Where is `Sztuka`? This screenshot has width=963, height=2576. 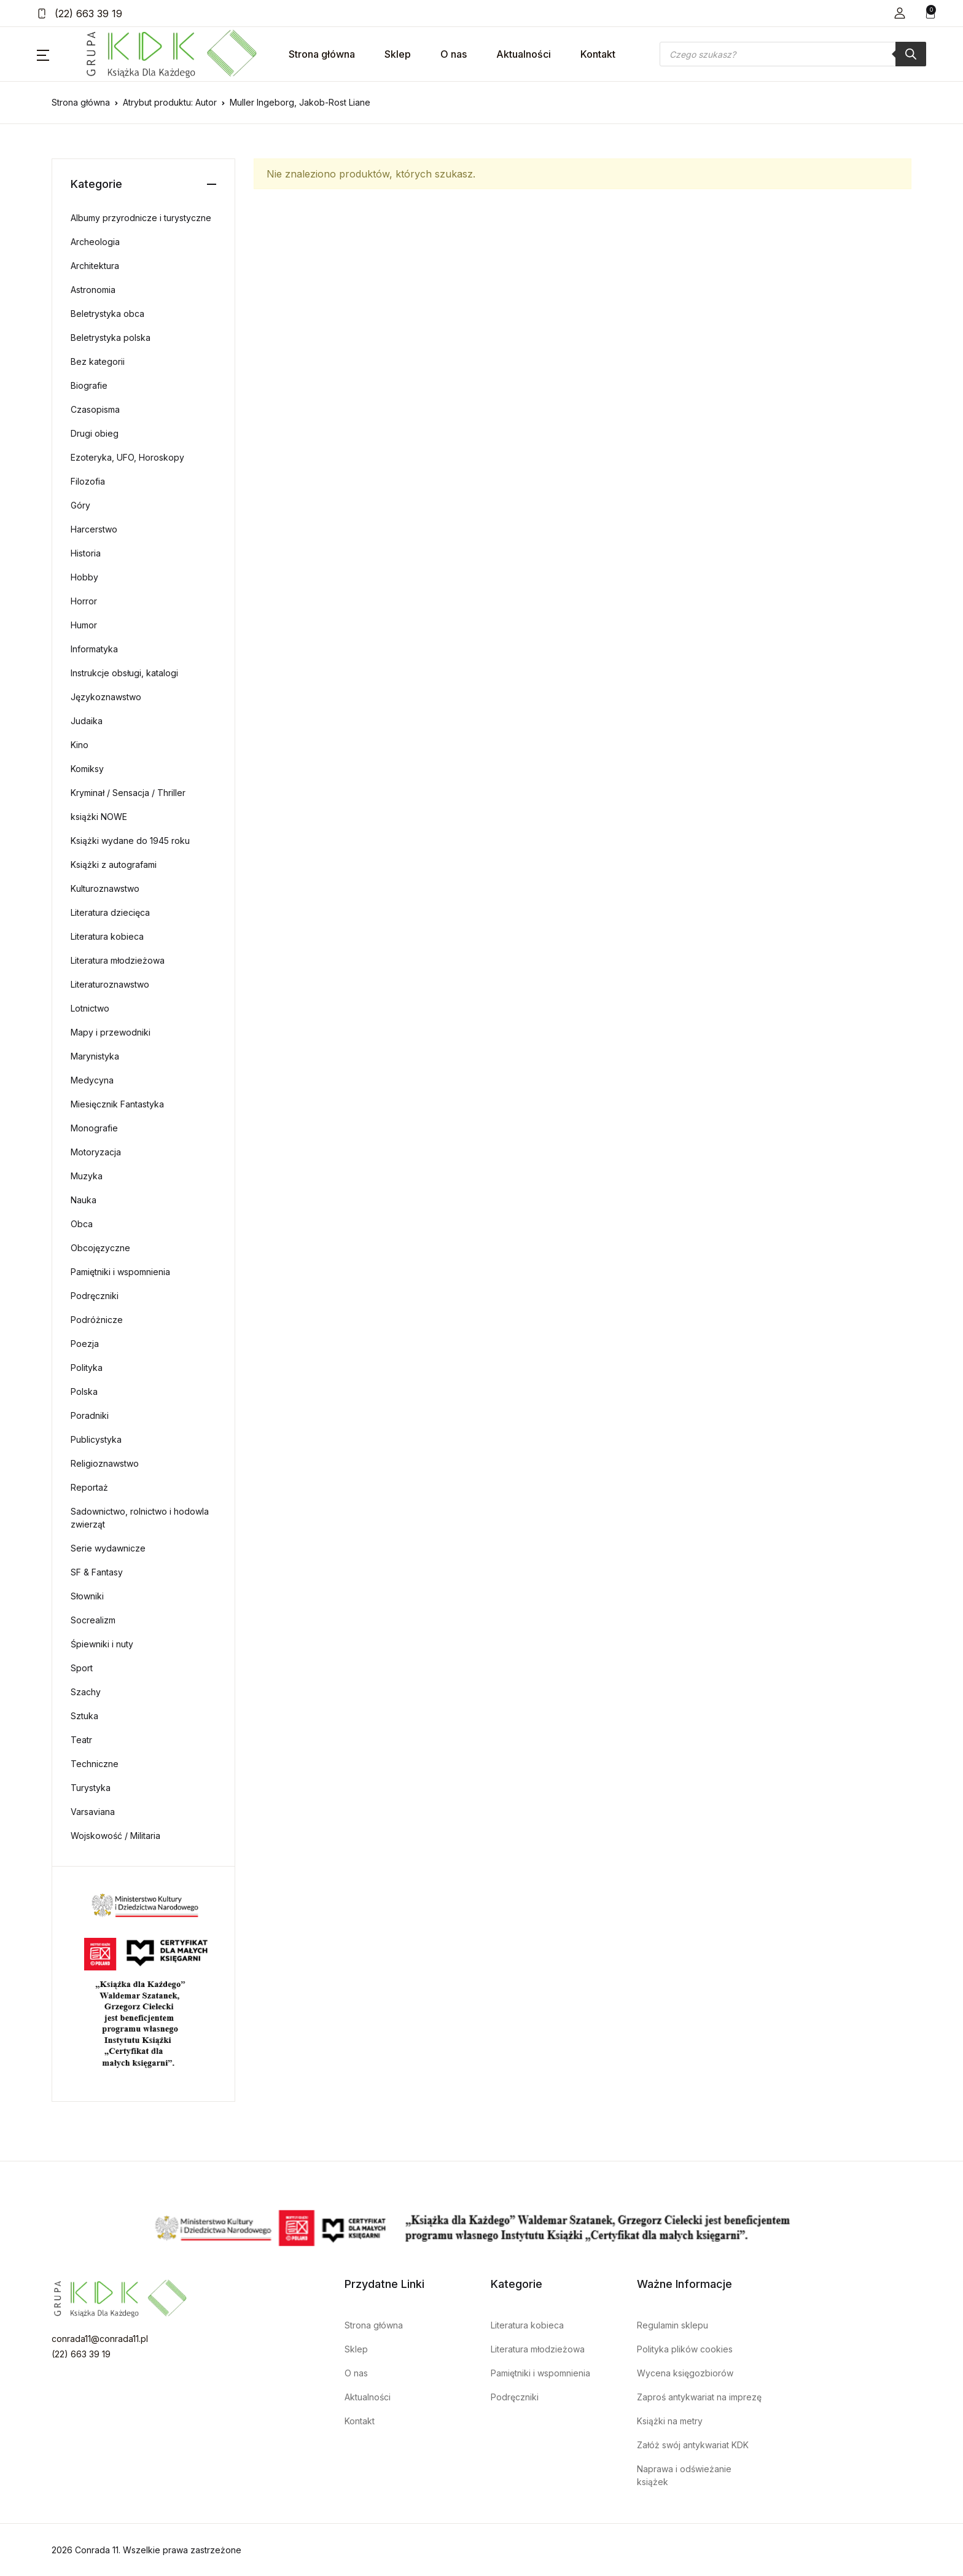
Sztuka is located at coordinates (84, 1716).